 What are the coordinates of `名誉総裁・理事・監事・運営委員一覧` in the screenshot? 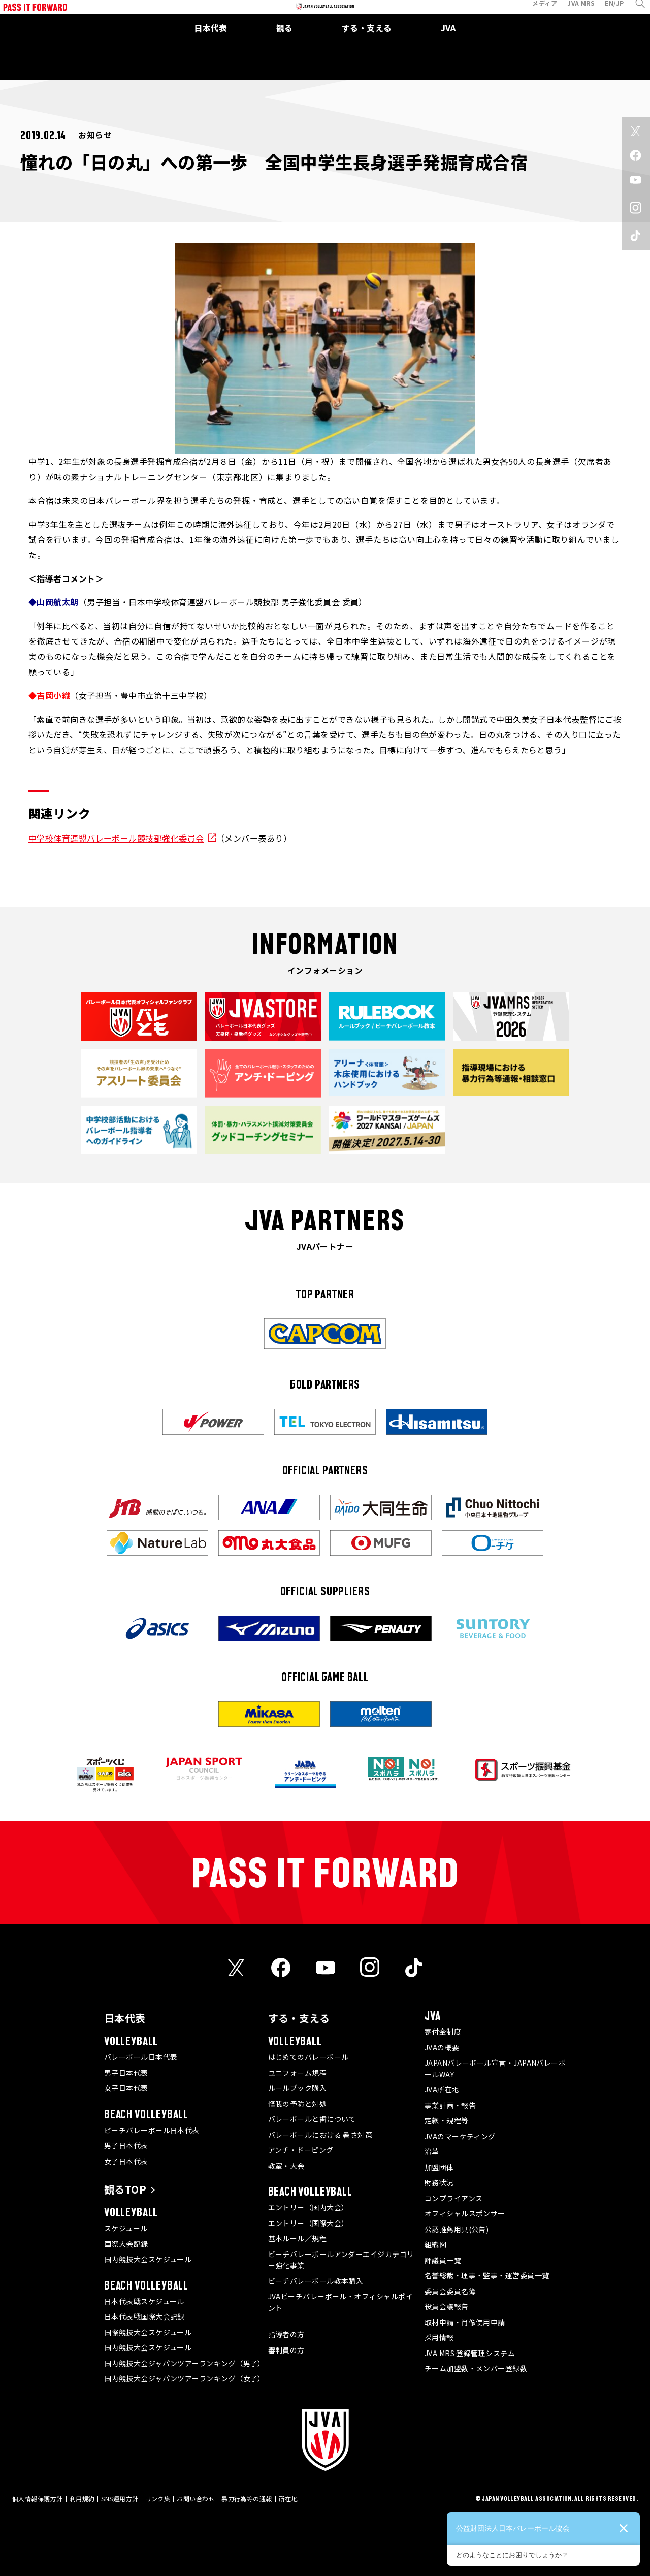 It's located at (487, 2275).